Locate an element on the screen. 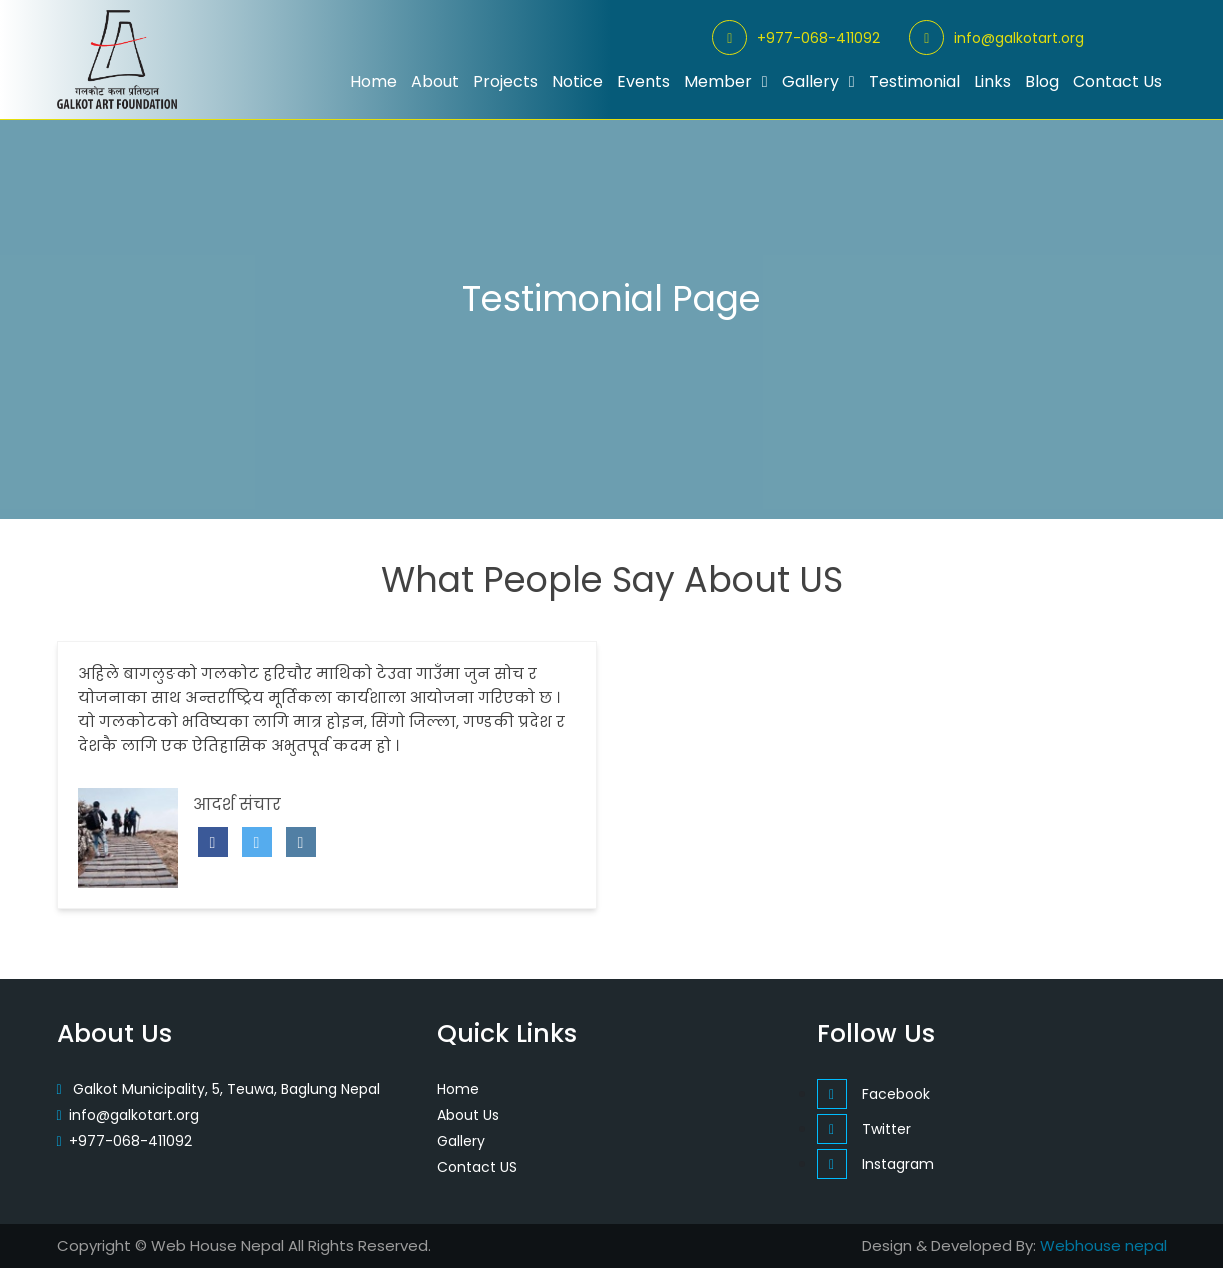 Image resolution: width=1223 pixels, height=1268 pixels. About is located at coordinates (435, 81).